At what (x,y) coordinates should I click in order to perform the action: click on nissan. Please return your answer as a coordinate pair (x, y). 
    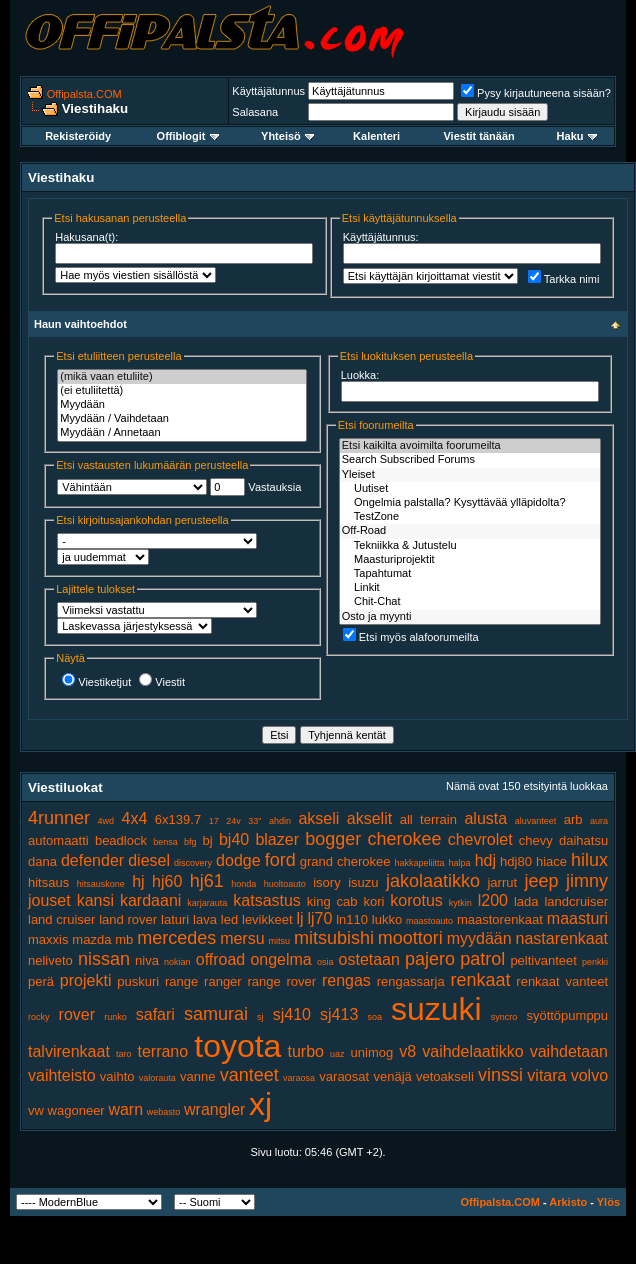
    Looking at the image, I should click on (104, 959).